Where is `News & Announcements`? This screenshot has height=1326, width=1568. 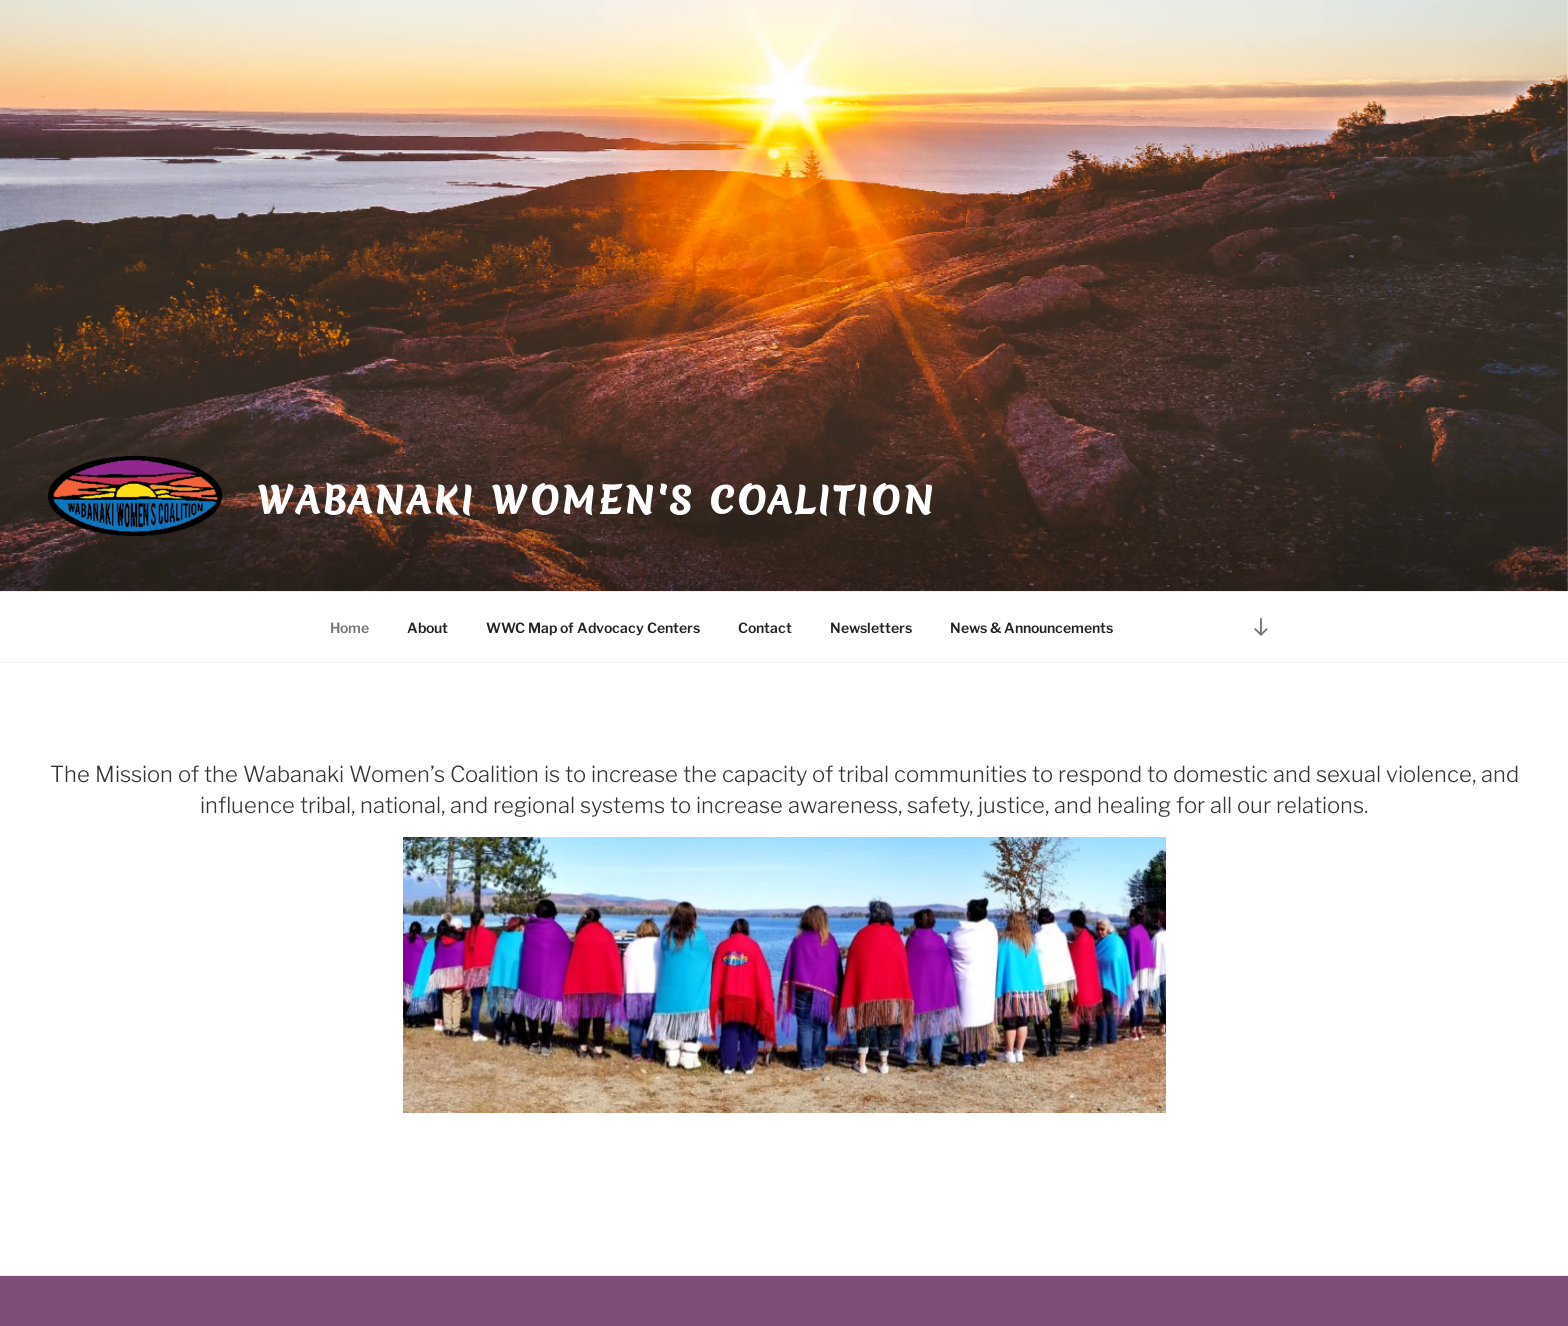 News & Announcements is located at coordinates (1031, 627).